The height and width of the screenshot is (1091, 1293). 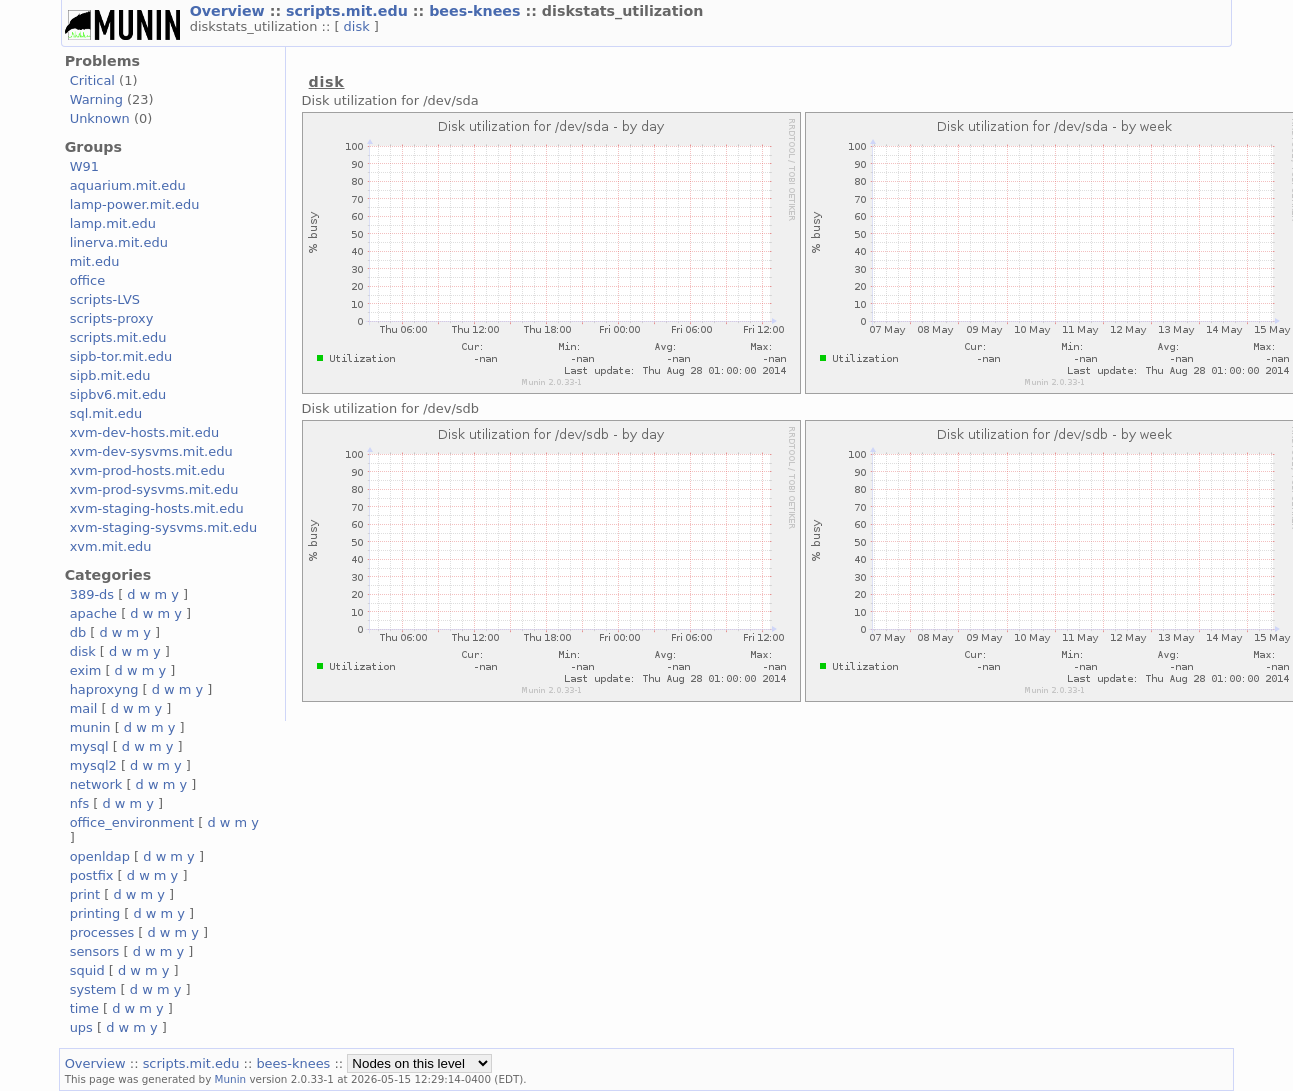 What do you see at coordinates (119, 242) in the screenshot?
I see `linerva.mit.edu` at bounding box center [119, 242].